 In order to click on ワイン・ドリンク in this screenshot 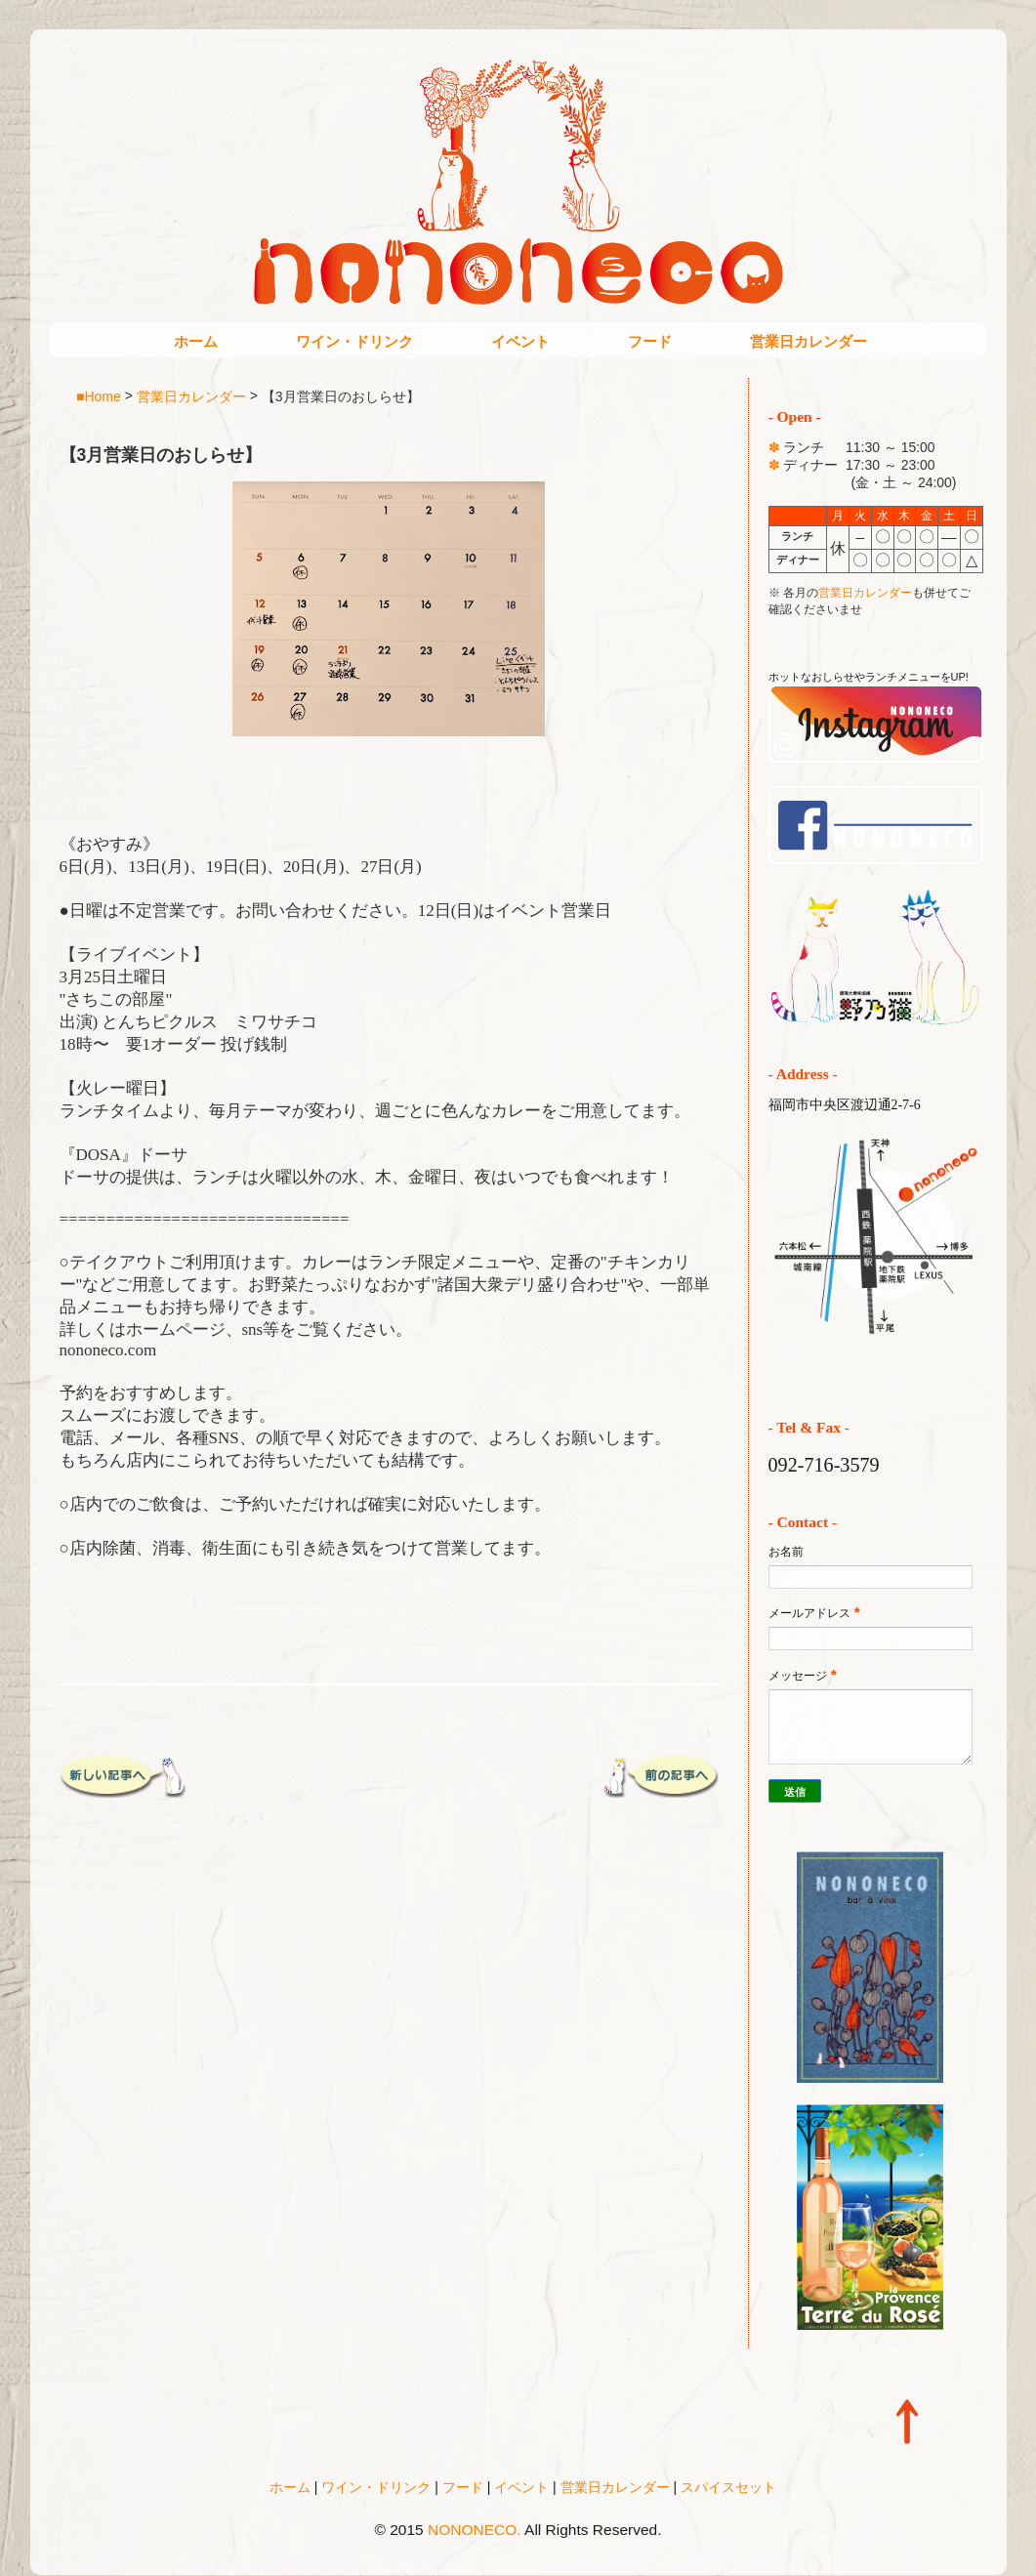, I will do `click(354, 341)`.